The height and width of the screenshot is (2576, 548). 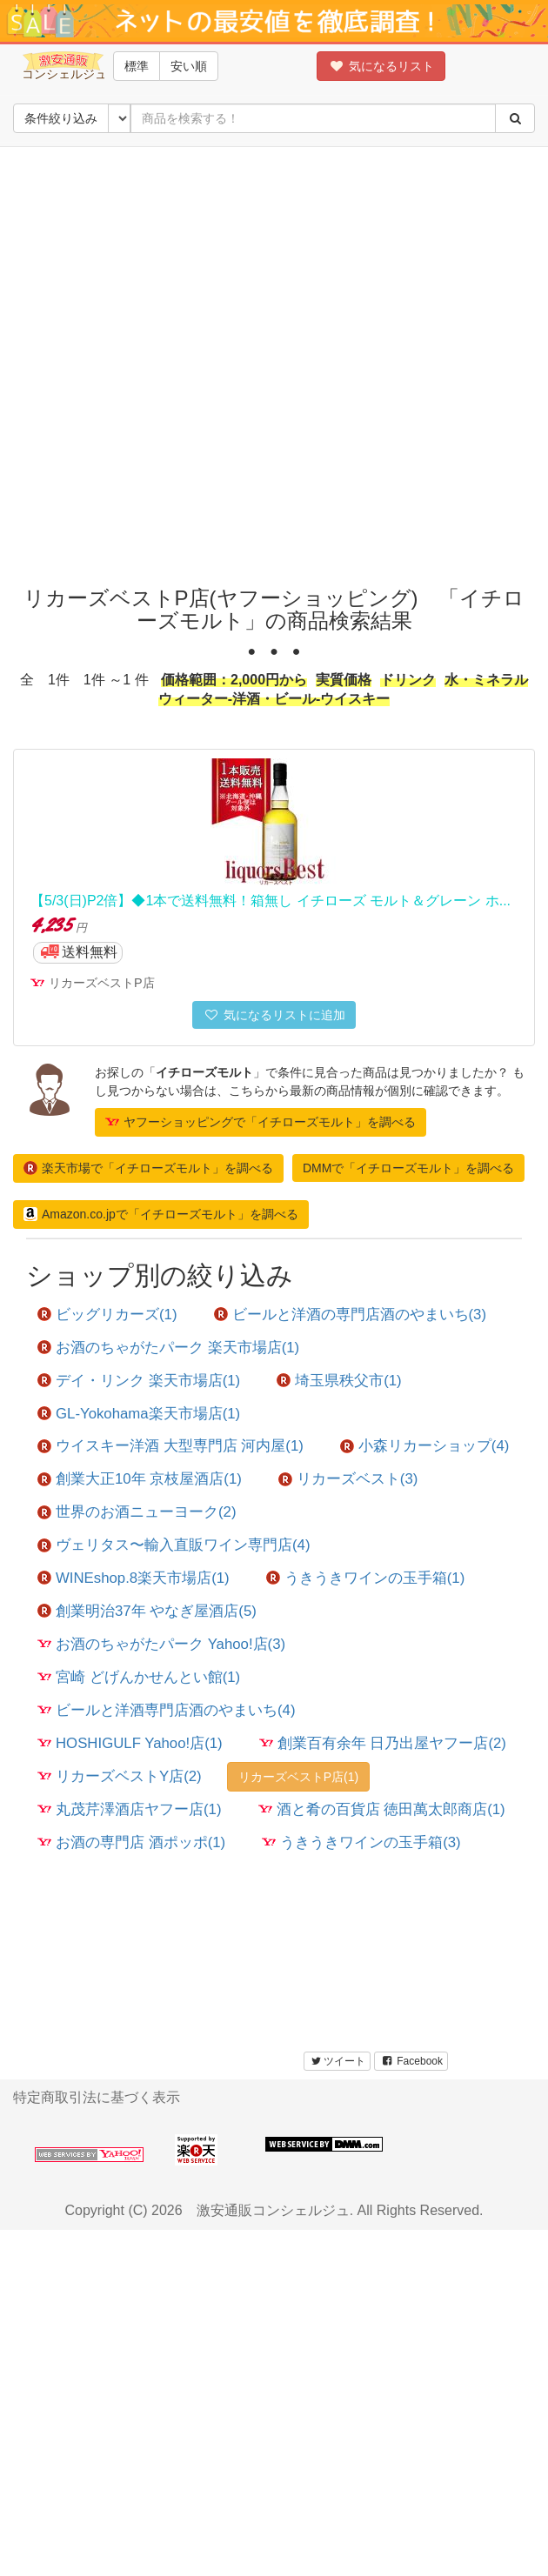 I want to click on ビールと洋酒の専門店酒のやまいち(3), so click(x=350, y=1314).